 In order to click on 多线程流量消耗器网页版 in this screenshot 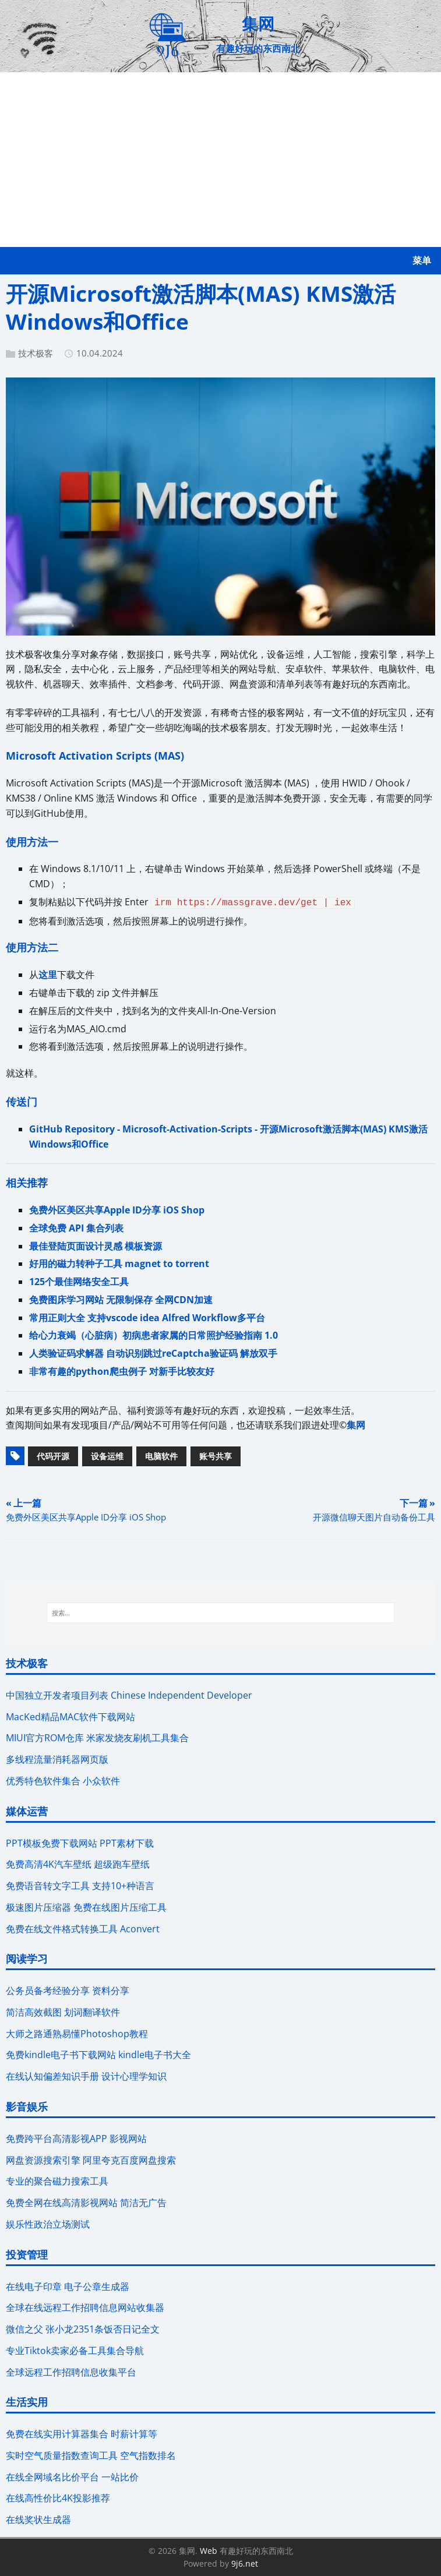, I will do `click(57, 1759)`.